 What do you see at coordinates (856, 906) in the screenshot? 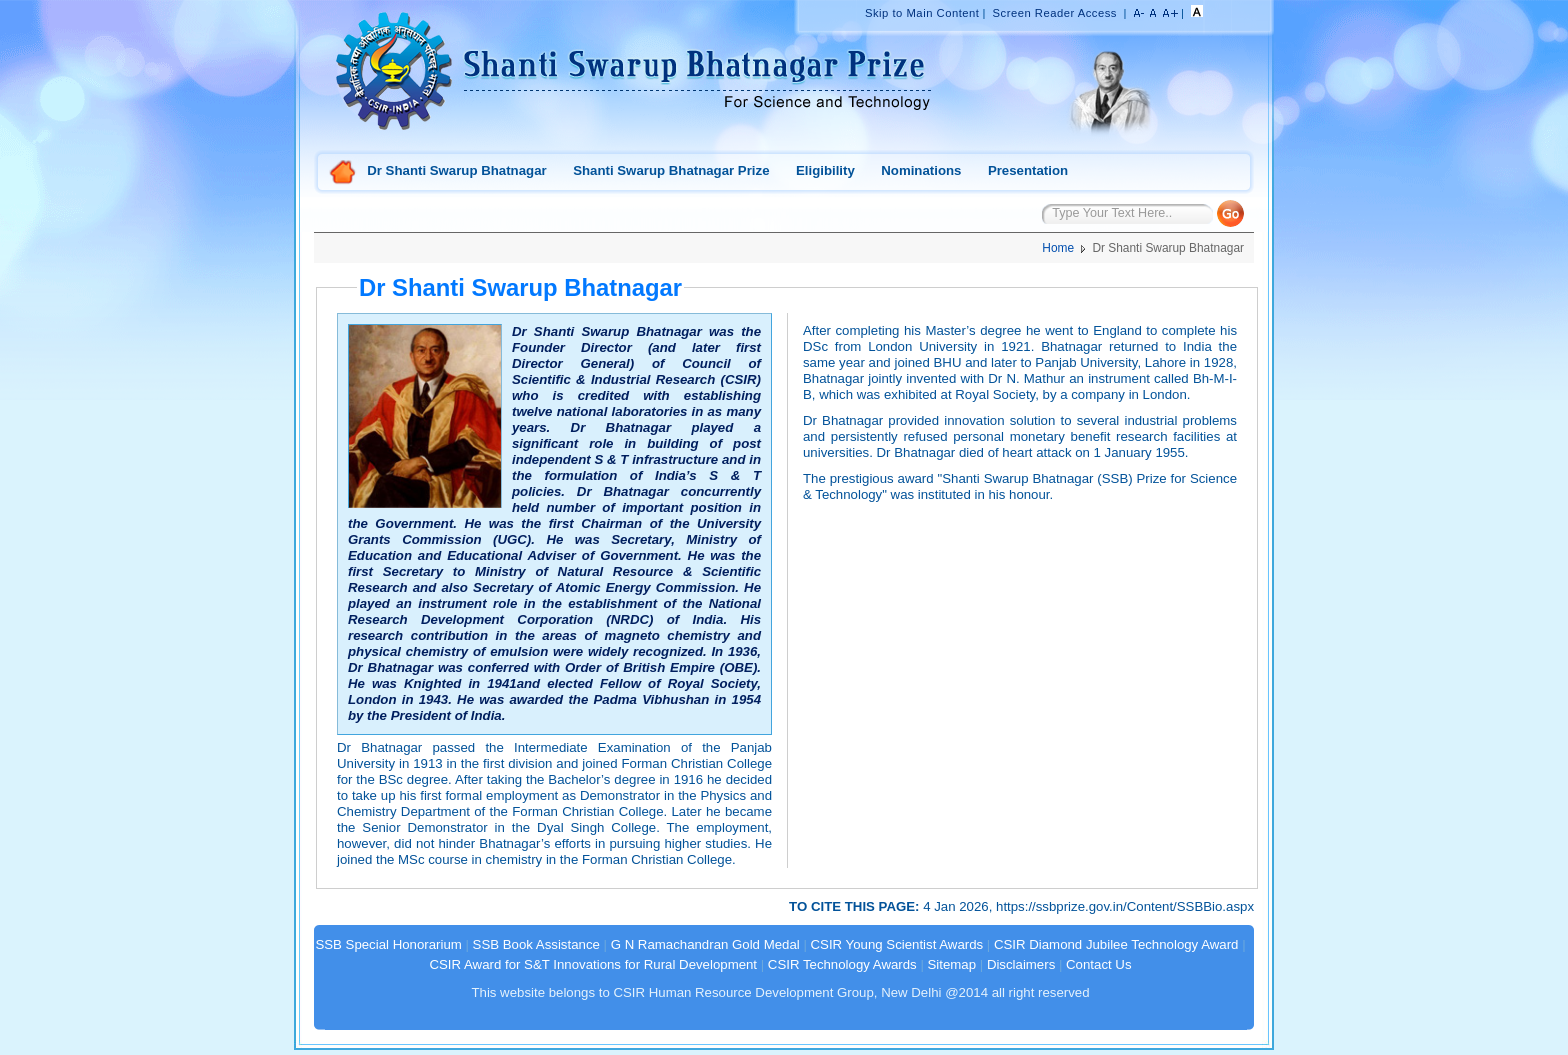
I see `TO CITE THIS PAGE:` at bounding box center [856, 906].